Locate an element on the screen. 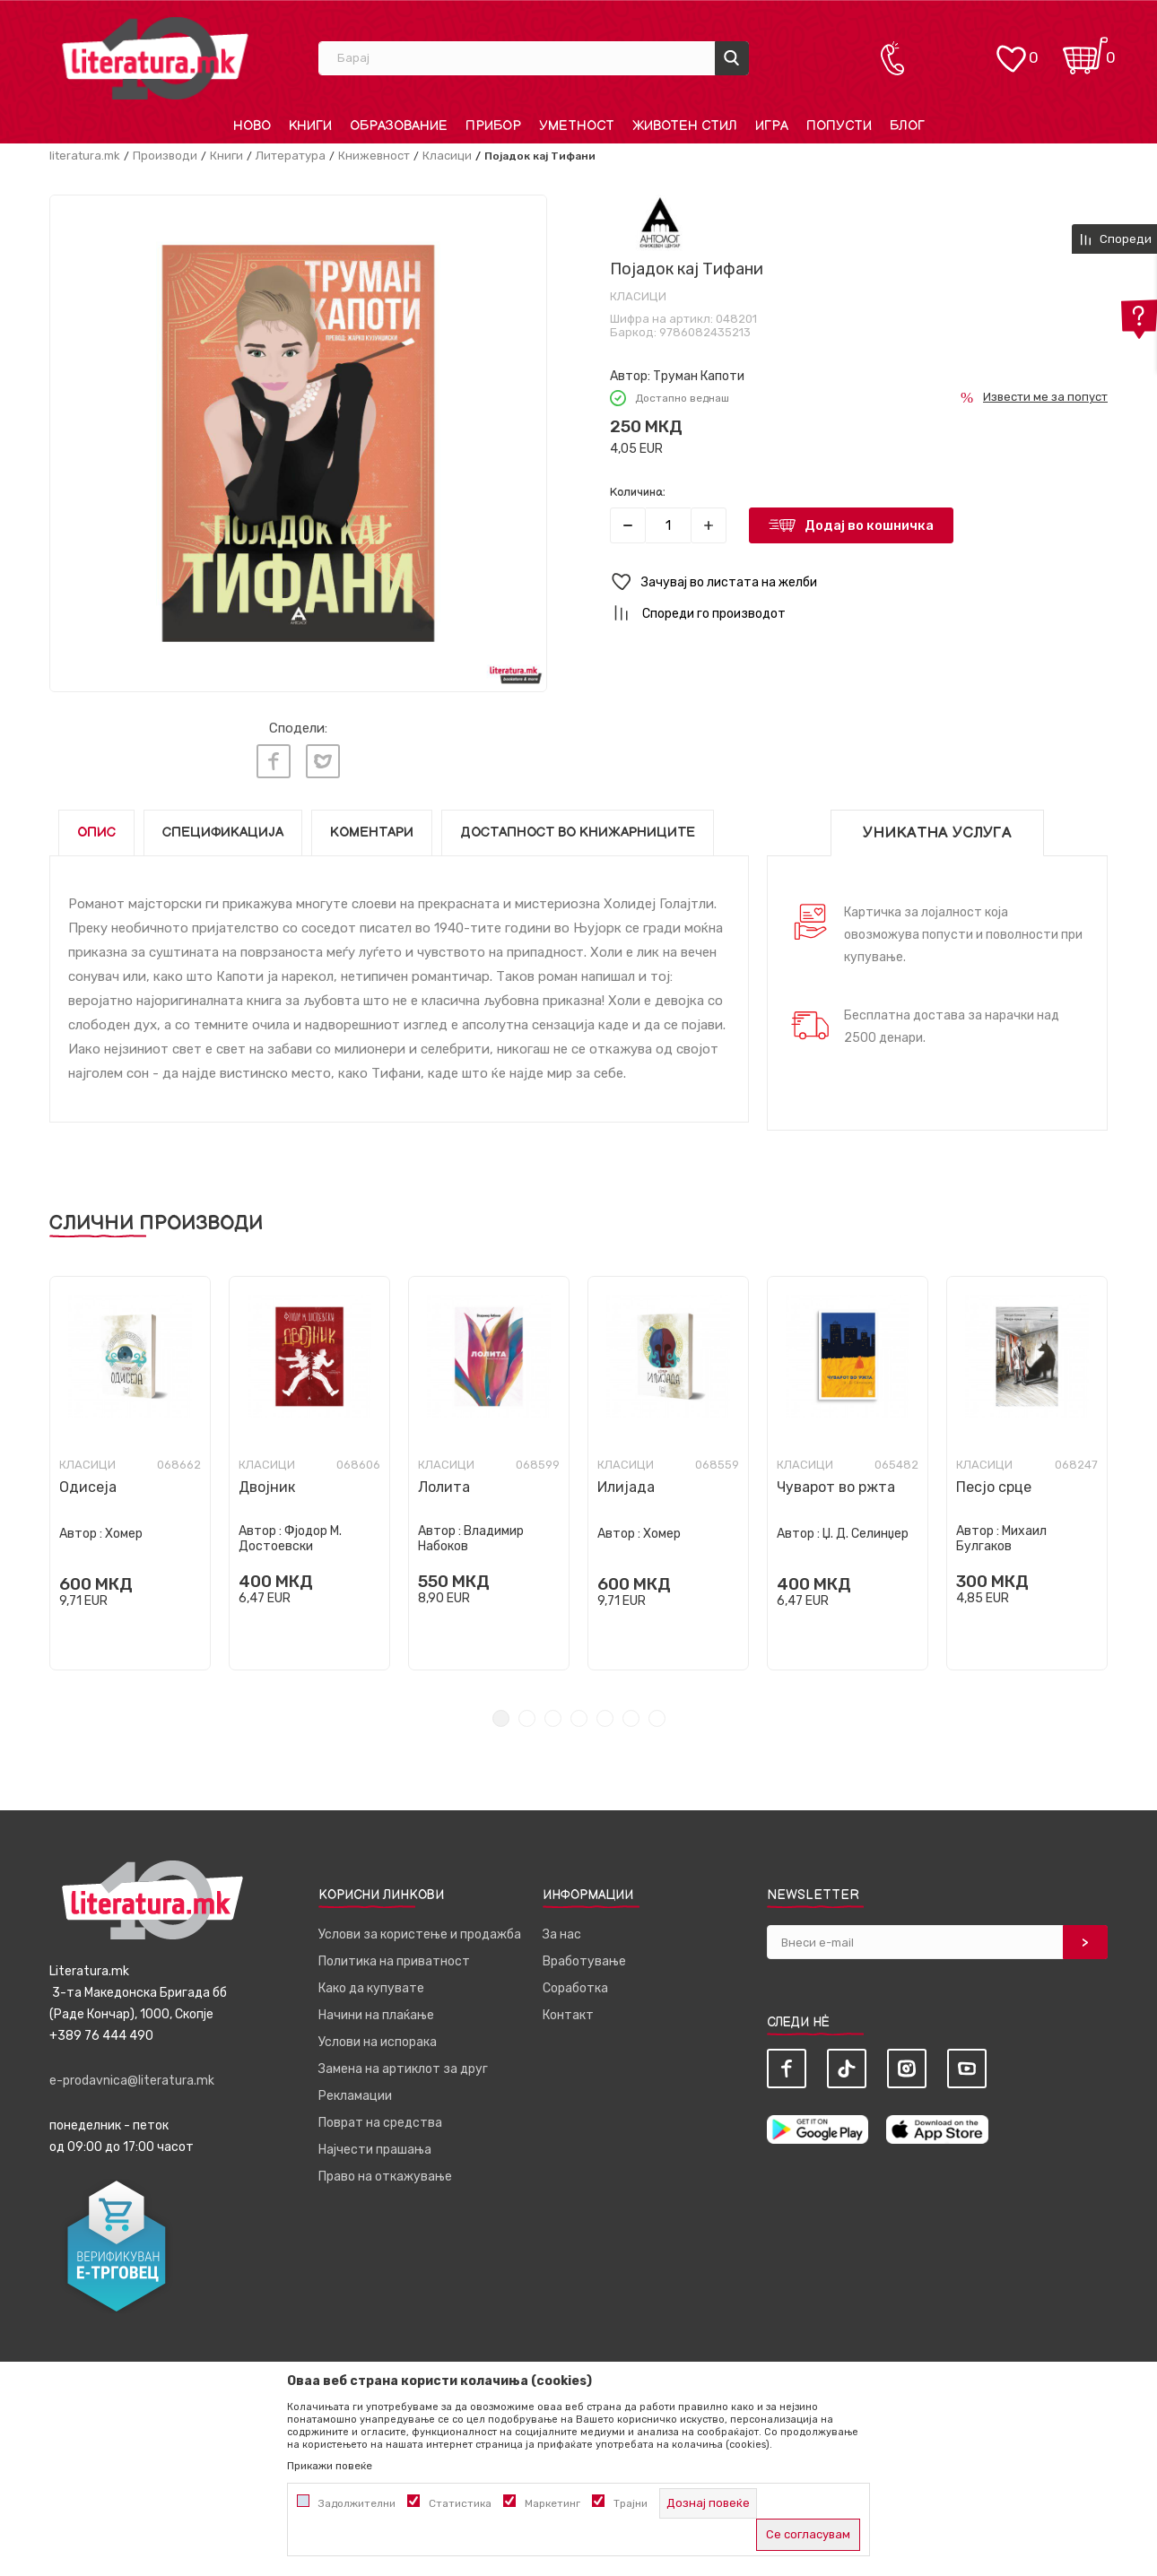 Image resolution: width=1157 pixels, height=2576 pixels. Книги is located at coordinates (226, 155).